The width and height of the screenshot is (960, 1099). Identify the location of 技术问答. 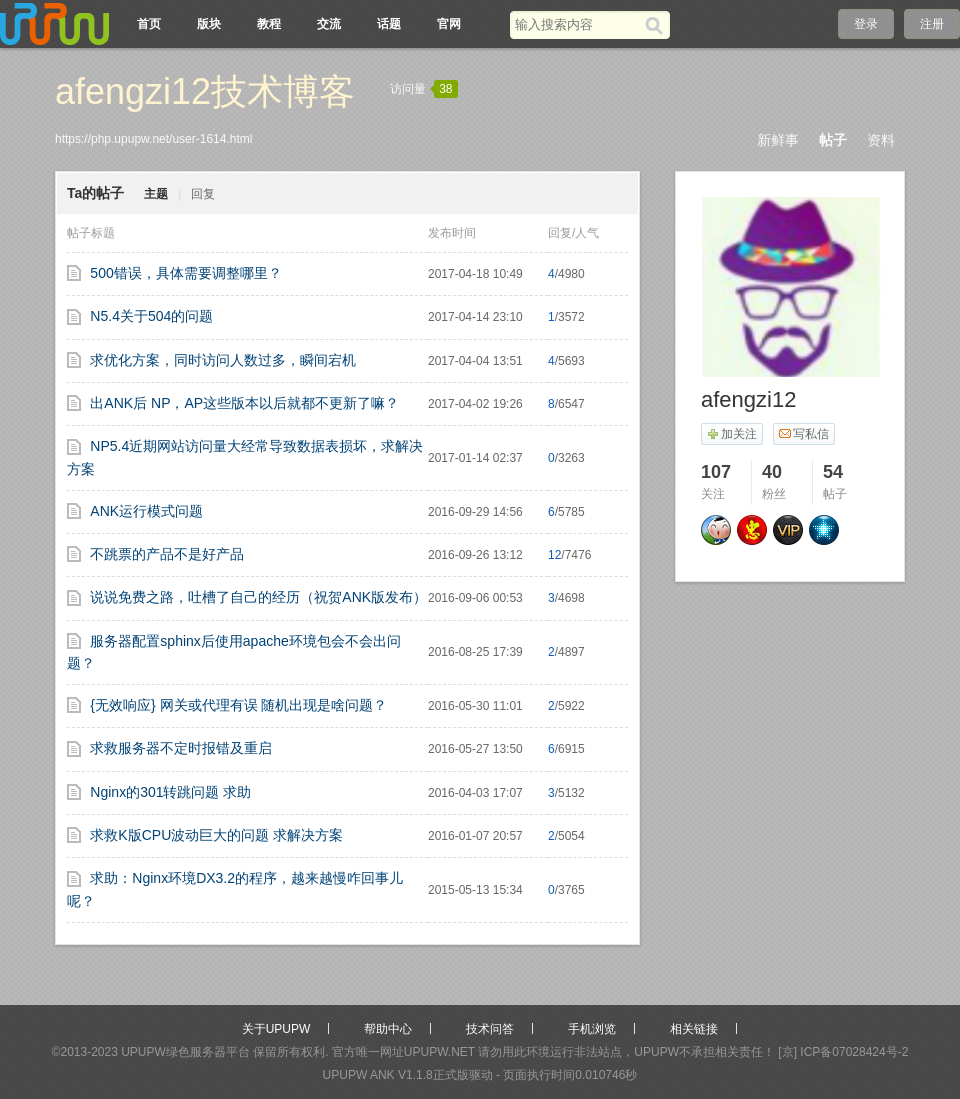
(490, 1029).